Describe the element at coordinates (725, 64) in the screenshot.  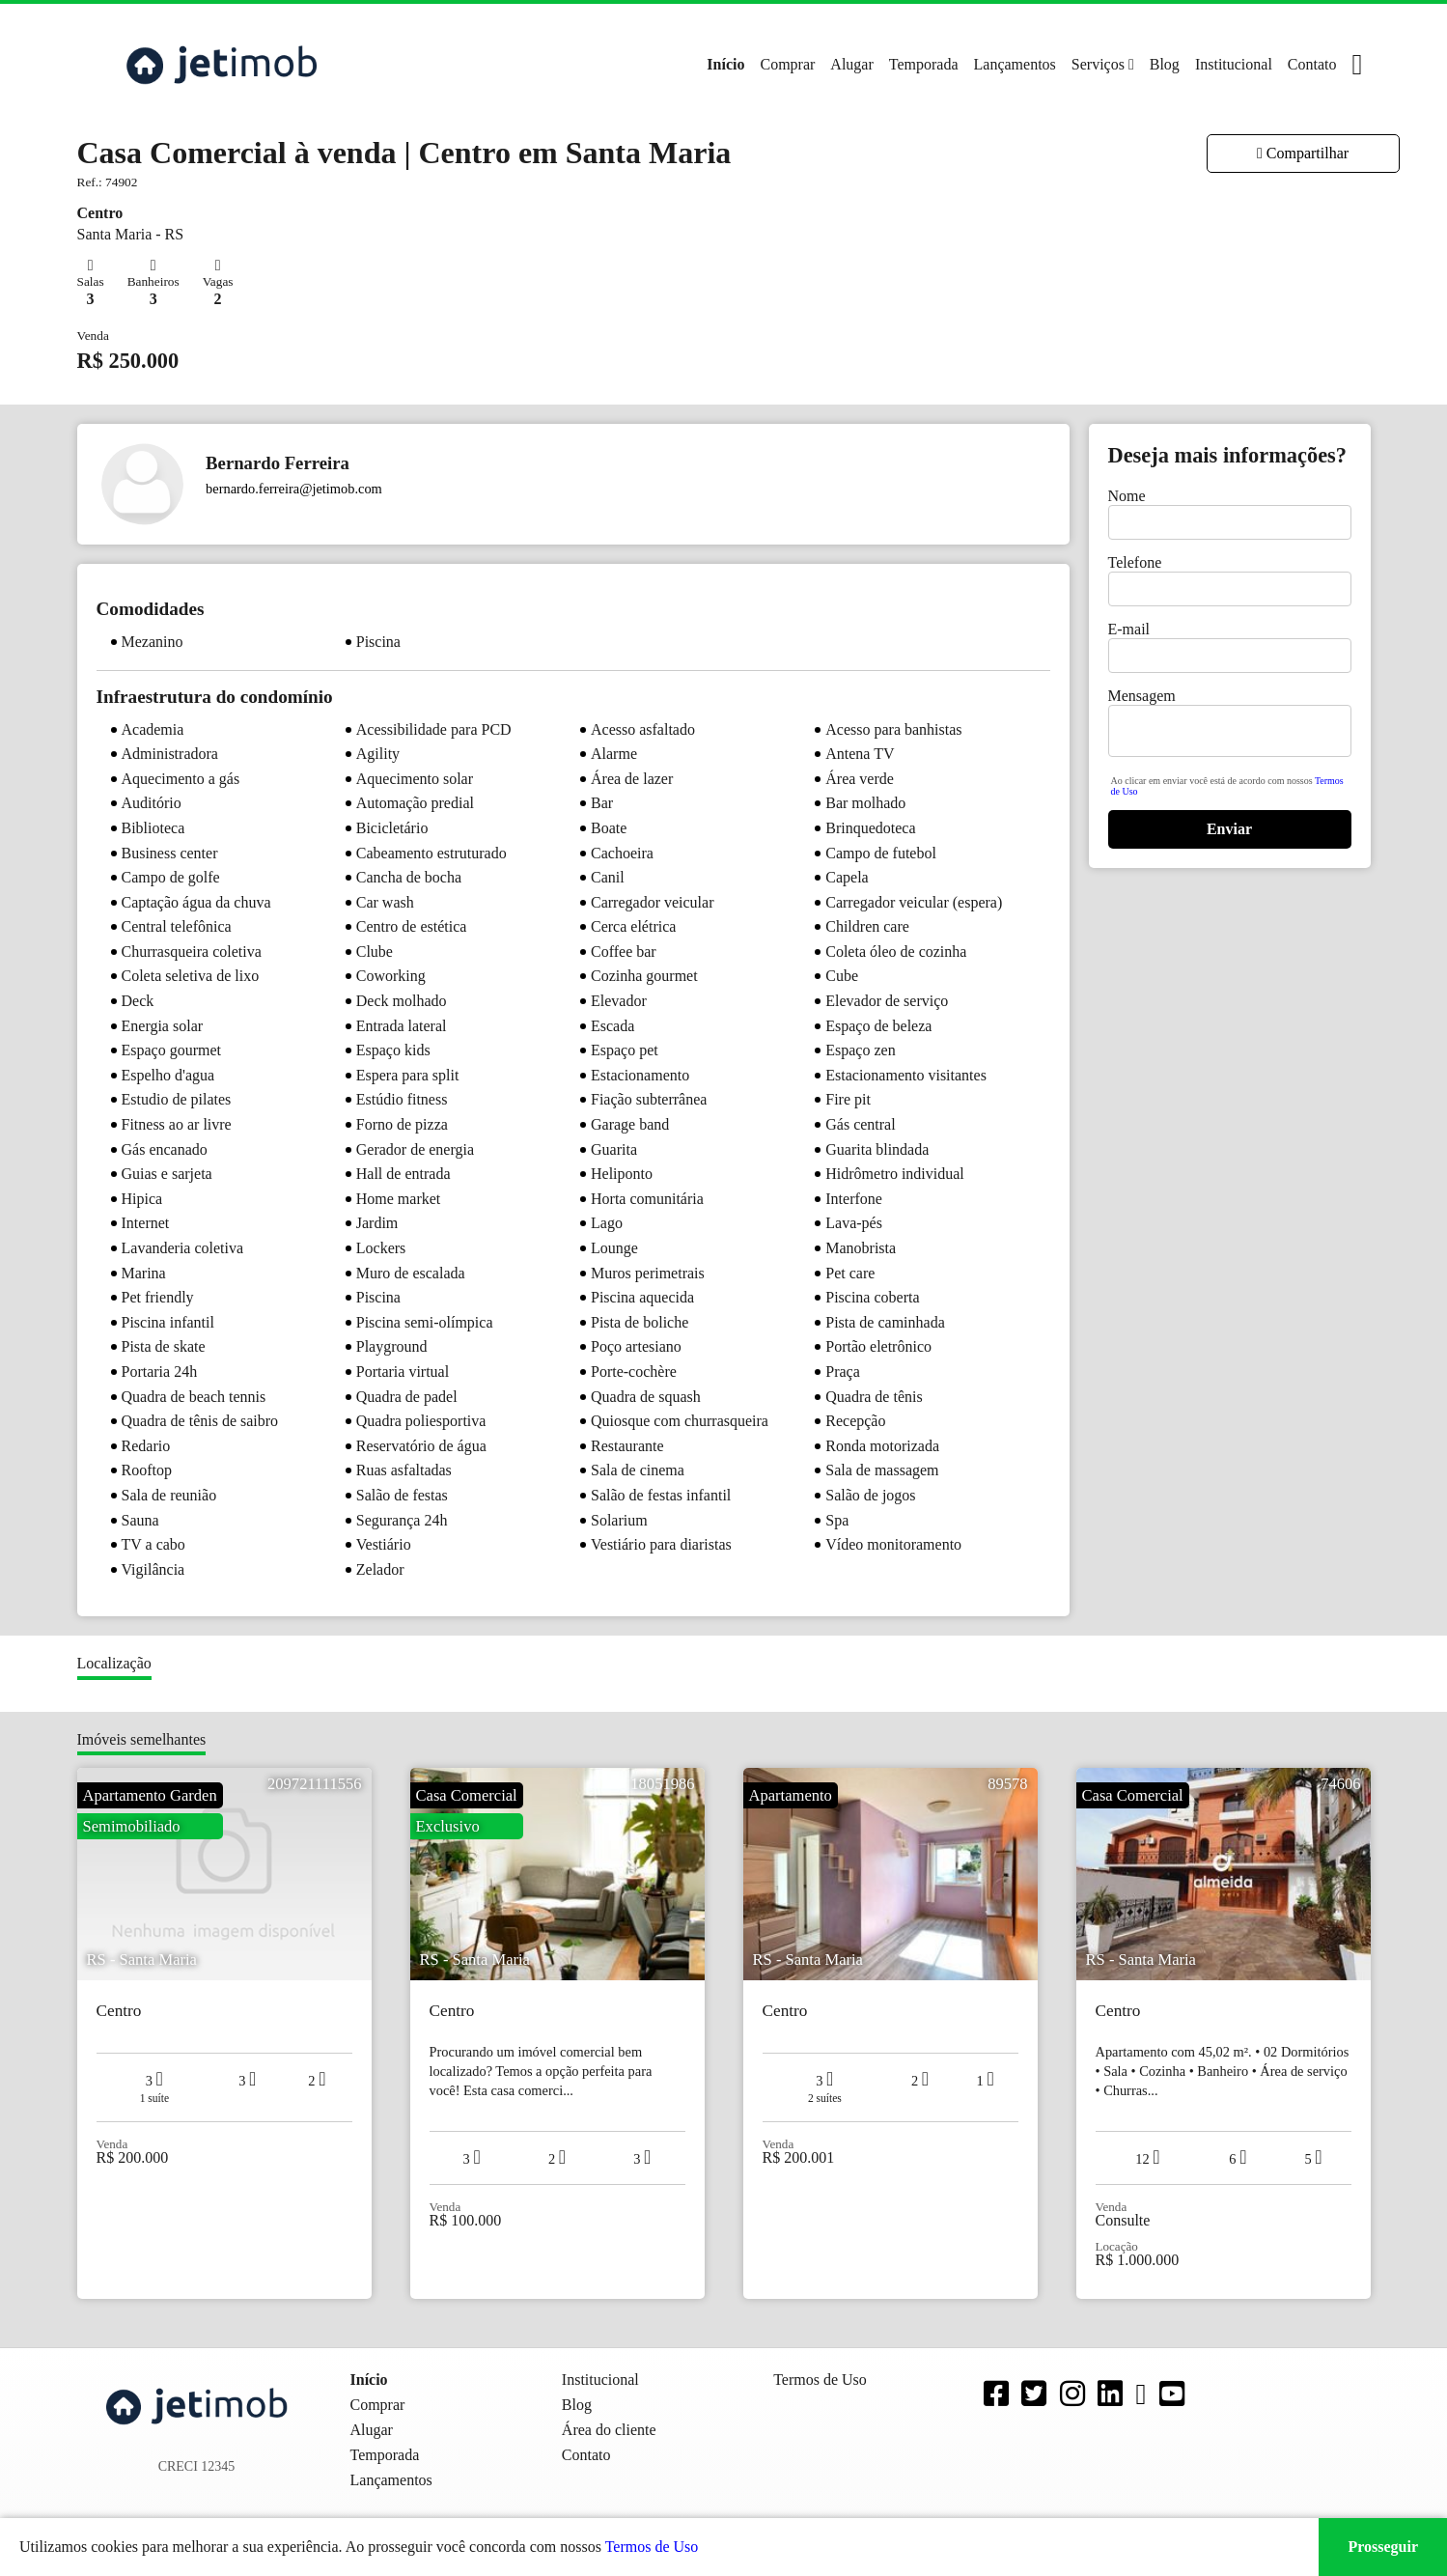
I see `Início` at that location.